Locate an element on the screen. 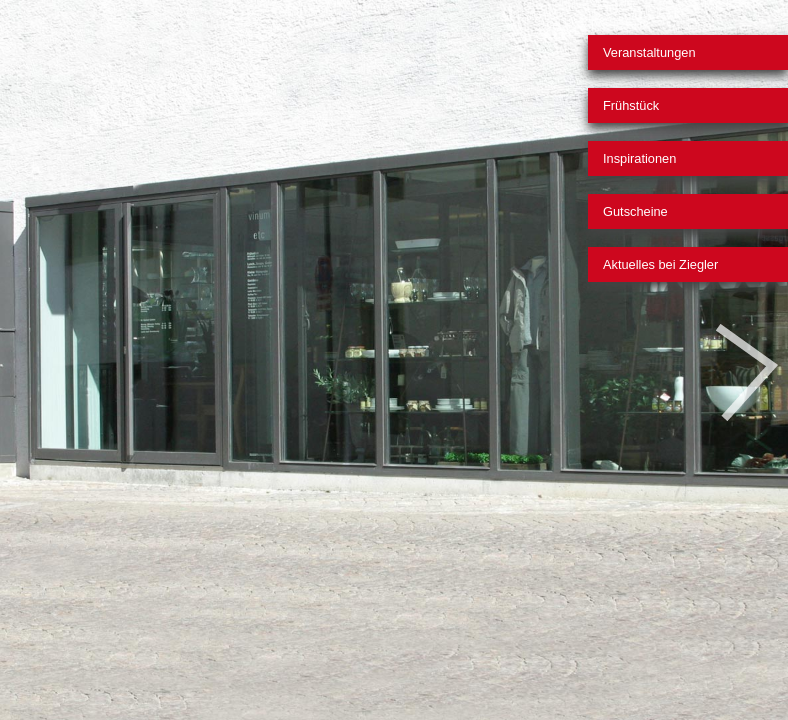 Image resolution: width=788 pixels, height=720 pixels. Aktuelles bei Ziegler is located at coordinates (660, 264).